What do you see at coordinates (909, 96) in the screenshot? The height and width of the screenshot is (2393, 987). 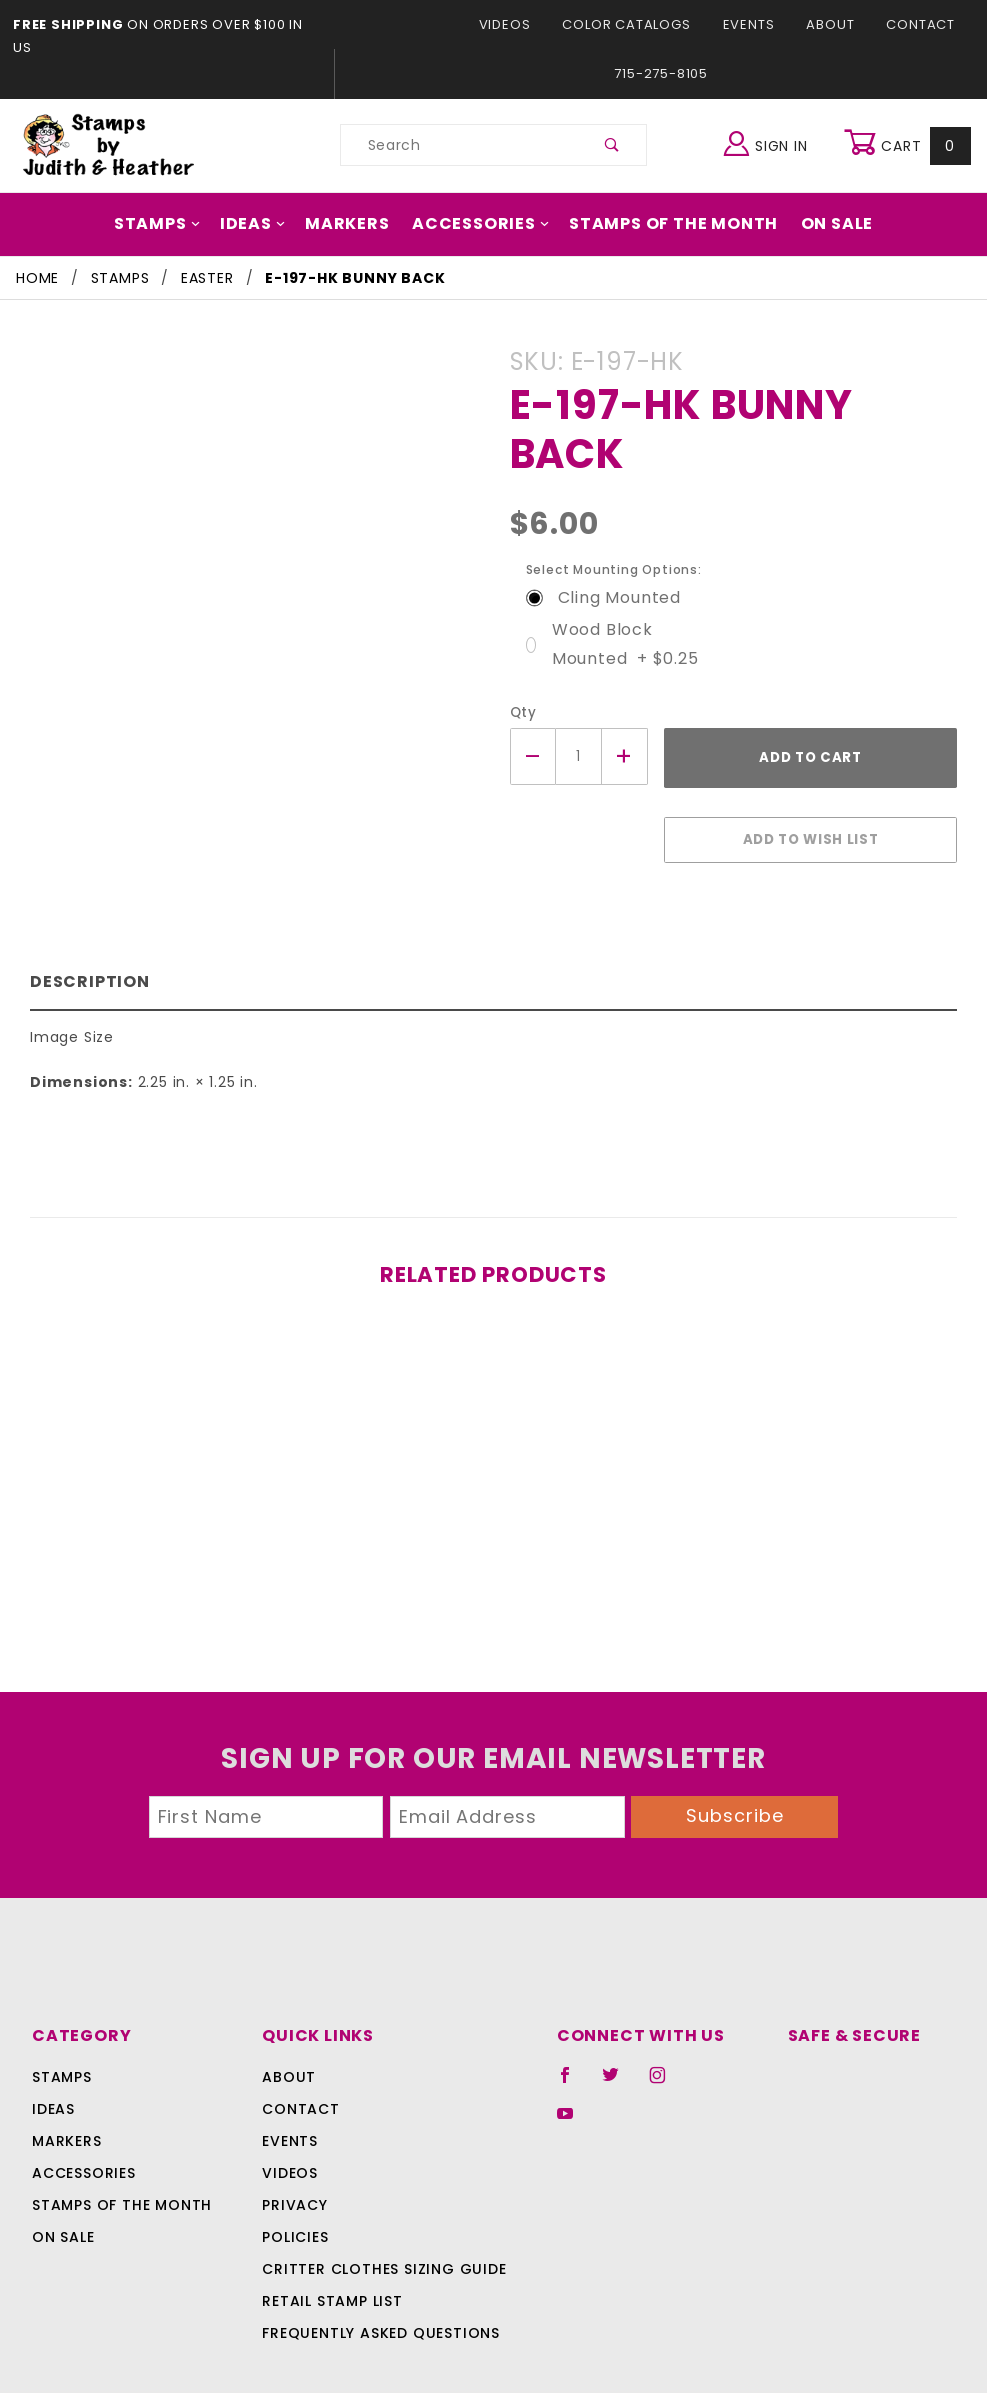 I see `Cart` at bounding box center [909, 96].